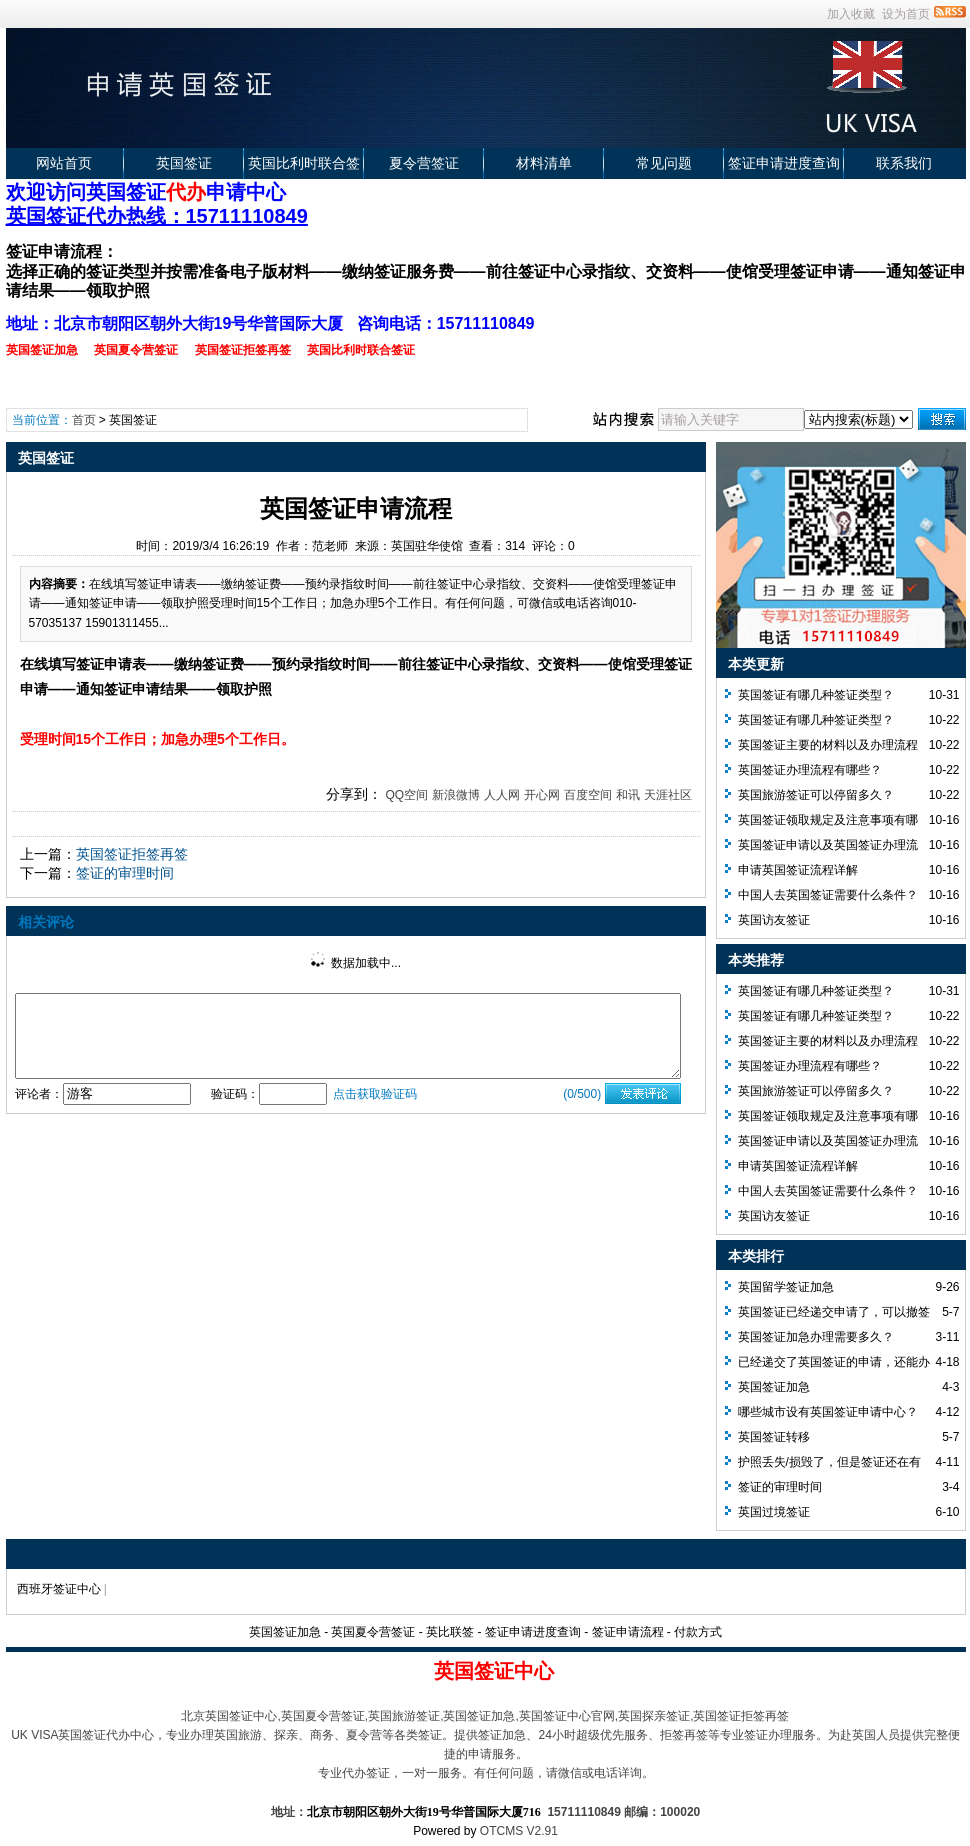 The width and height of the screenshot is (970, 1846). I want to click on 哪些城市设有英国签证申请中心？, so click(828, 1412).